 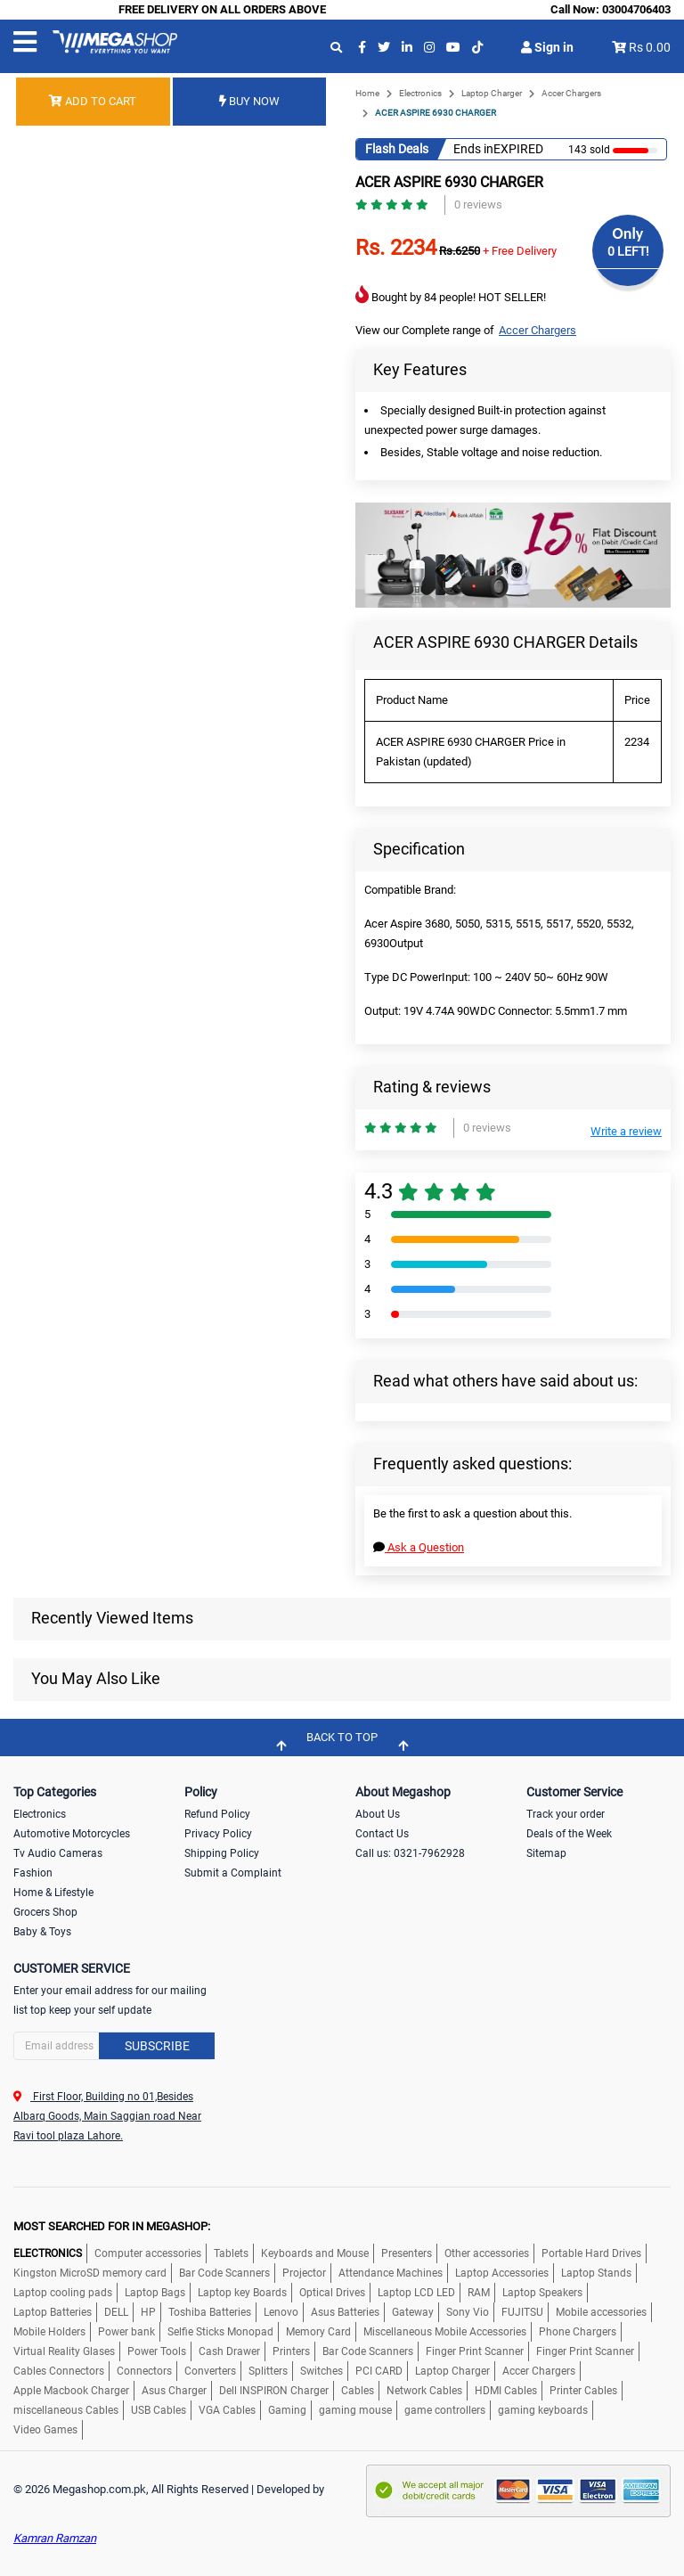 I want to click on Ends in, so click(x=473, y=149).